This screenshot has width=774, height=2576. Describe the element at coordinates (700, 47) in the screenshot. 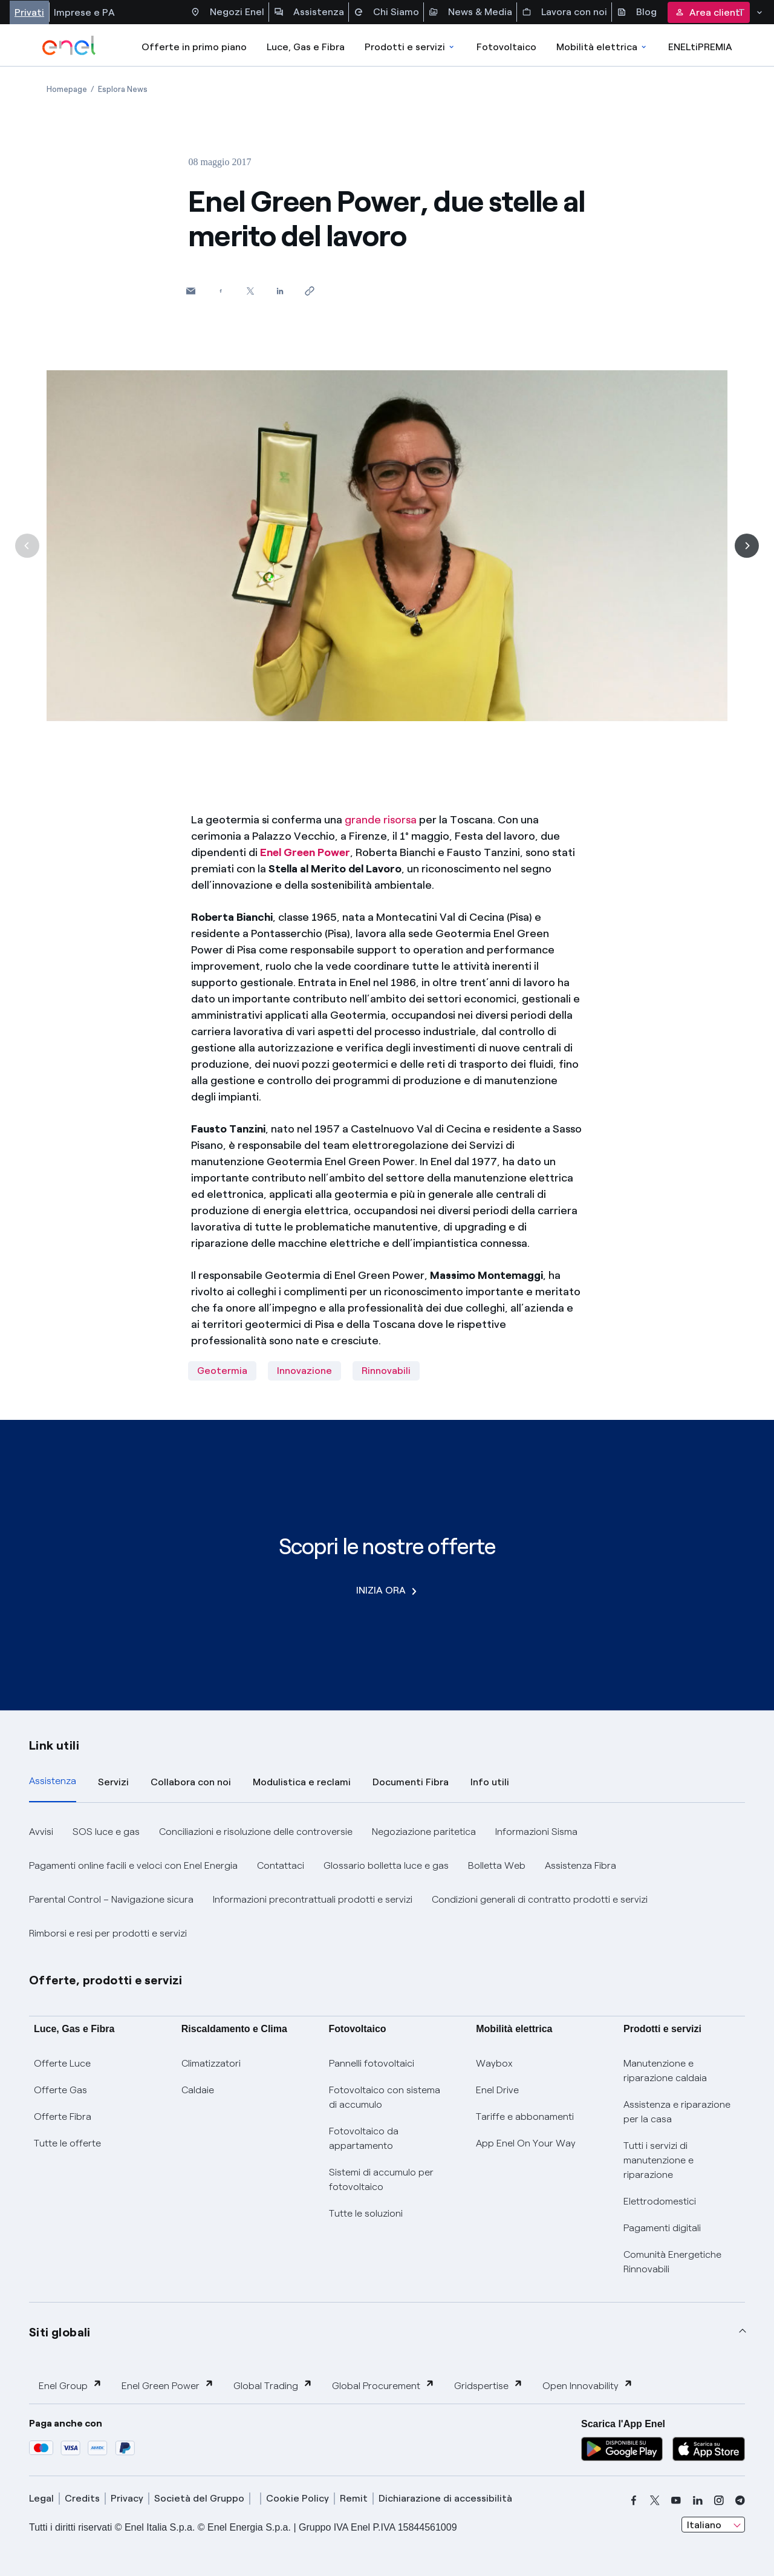

I see `ENELtiPREMIA [Accedi a Loyalty program]` at that location.